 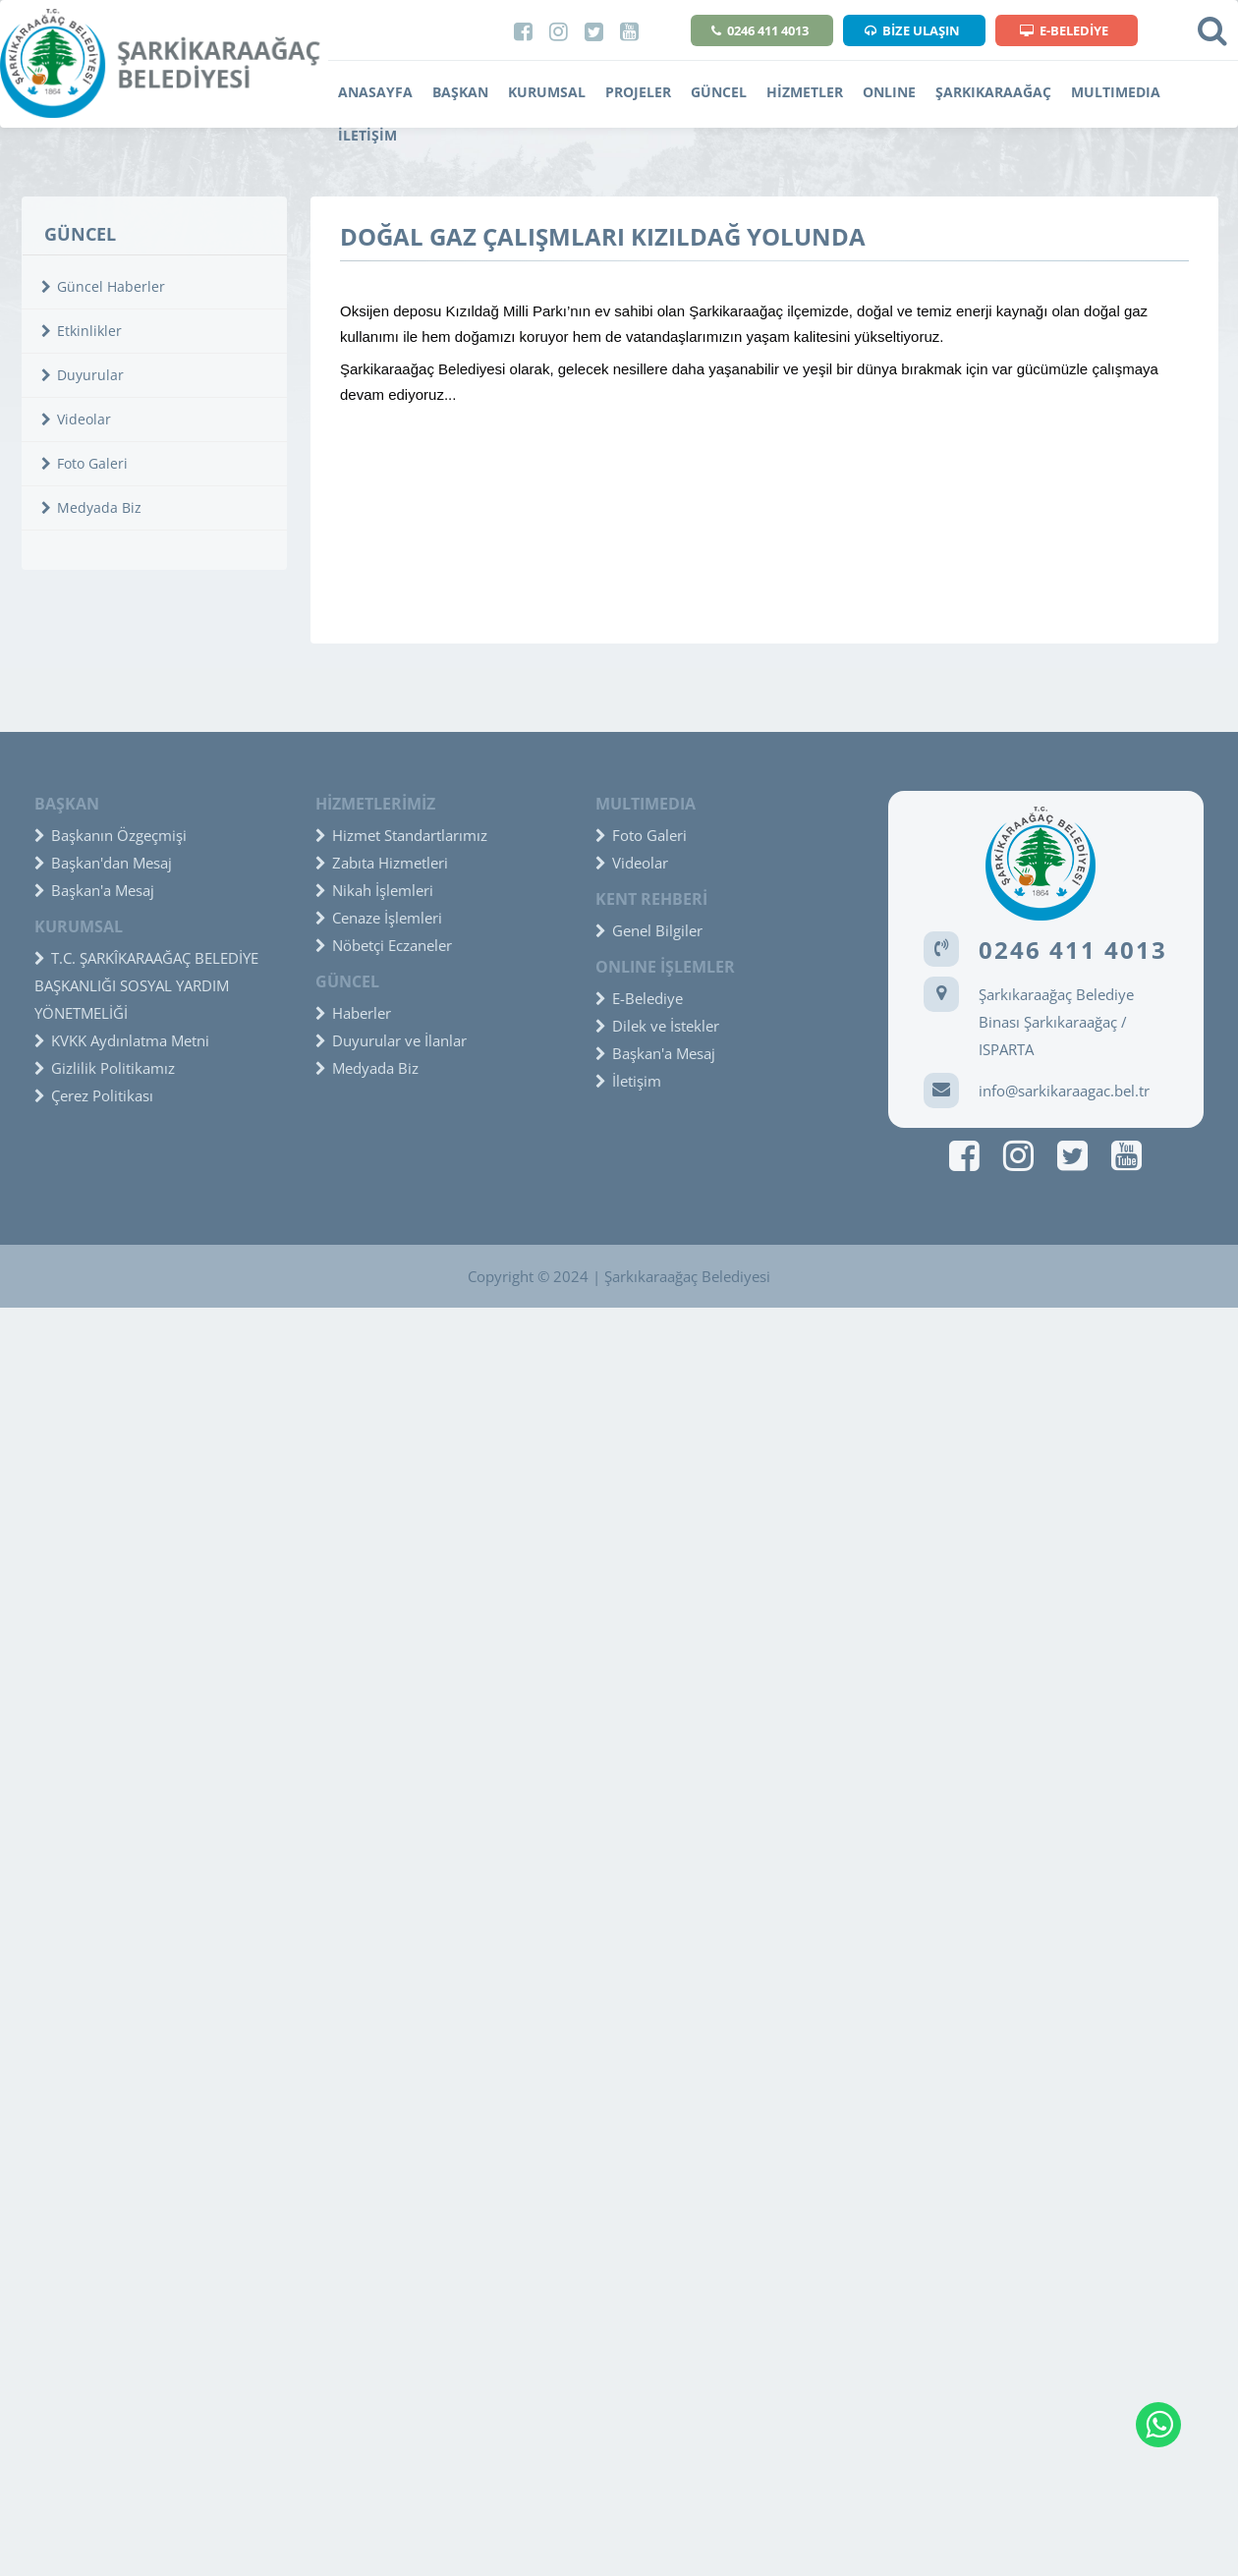 What do you see at coordinates (391, 1040) in the screenshot?
I see `Duyurular ve İlanlar` at bounding box center [391, 1040].